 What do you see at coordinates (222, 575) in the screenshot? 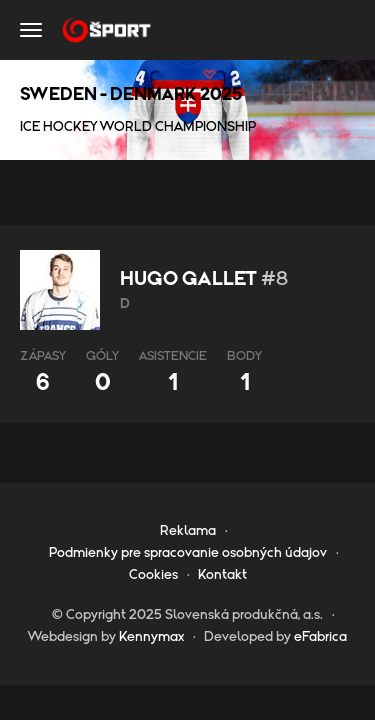
I see `Kontakt` at bounding box center [222, 575].